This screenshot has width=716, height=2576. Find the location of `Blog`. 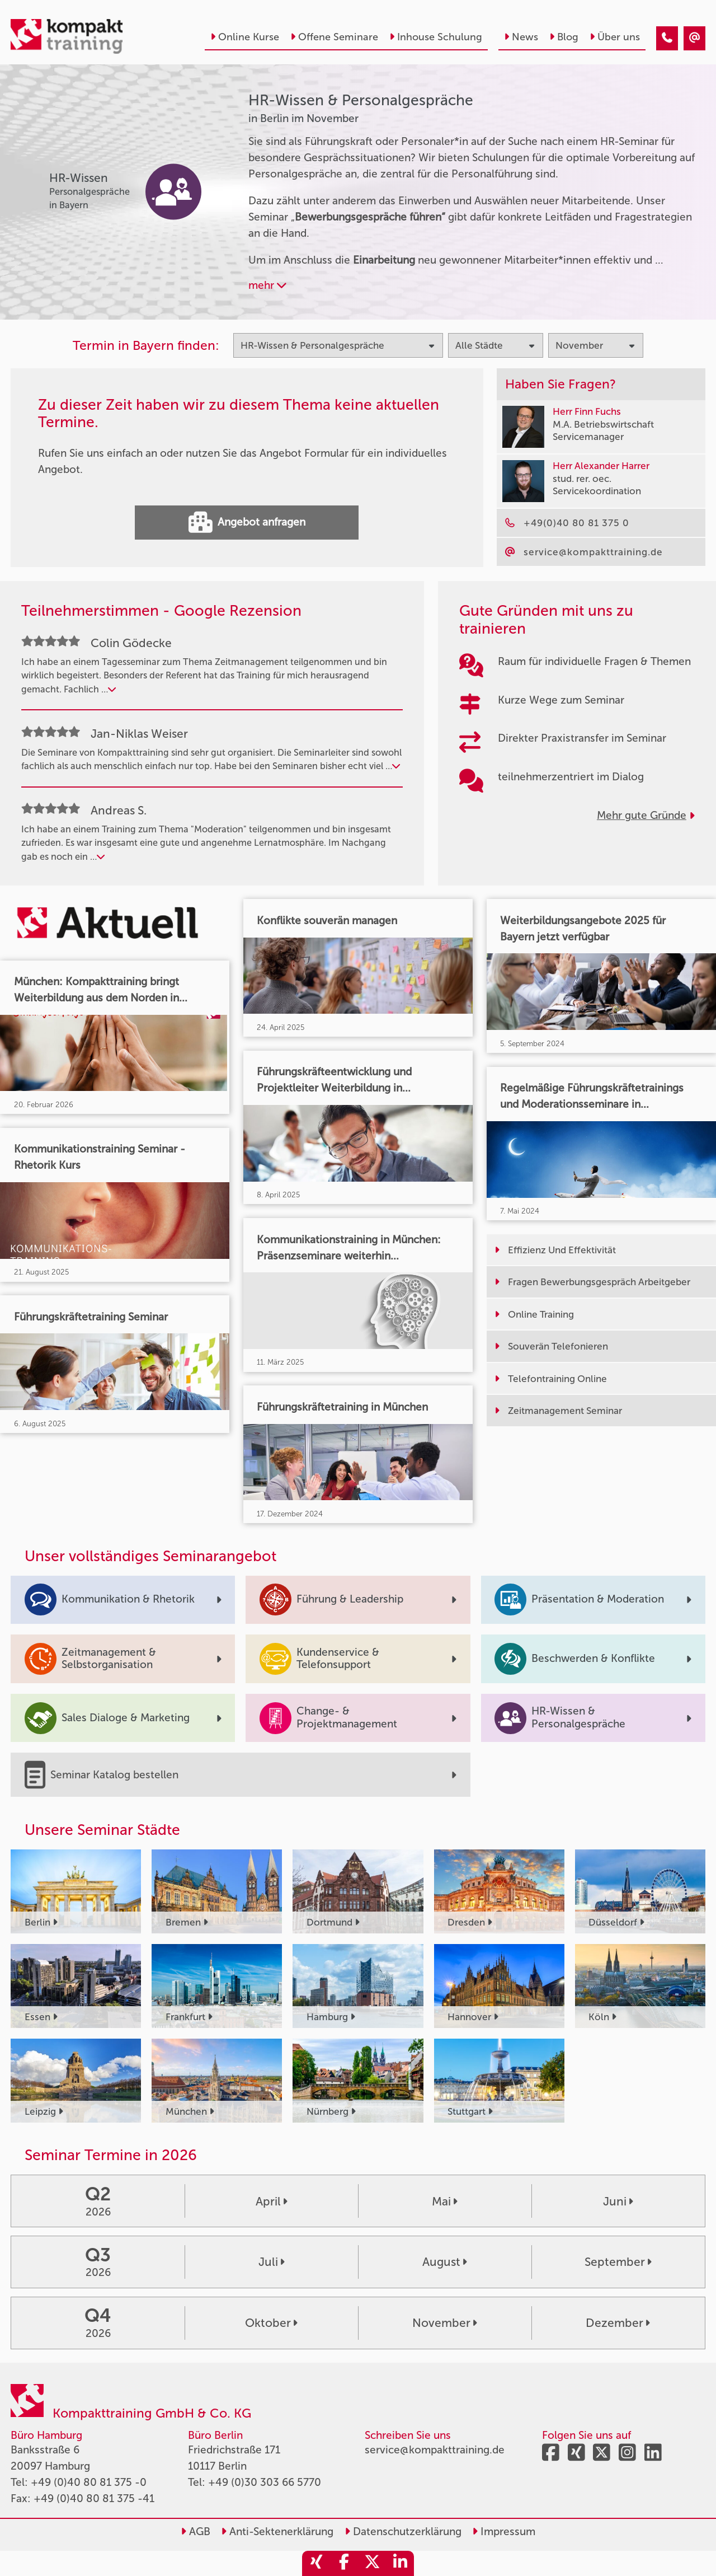

Blog is located at coordinates (563, 37).